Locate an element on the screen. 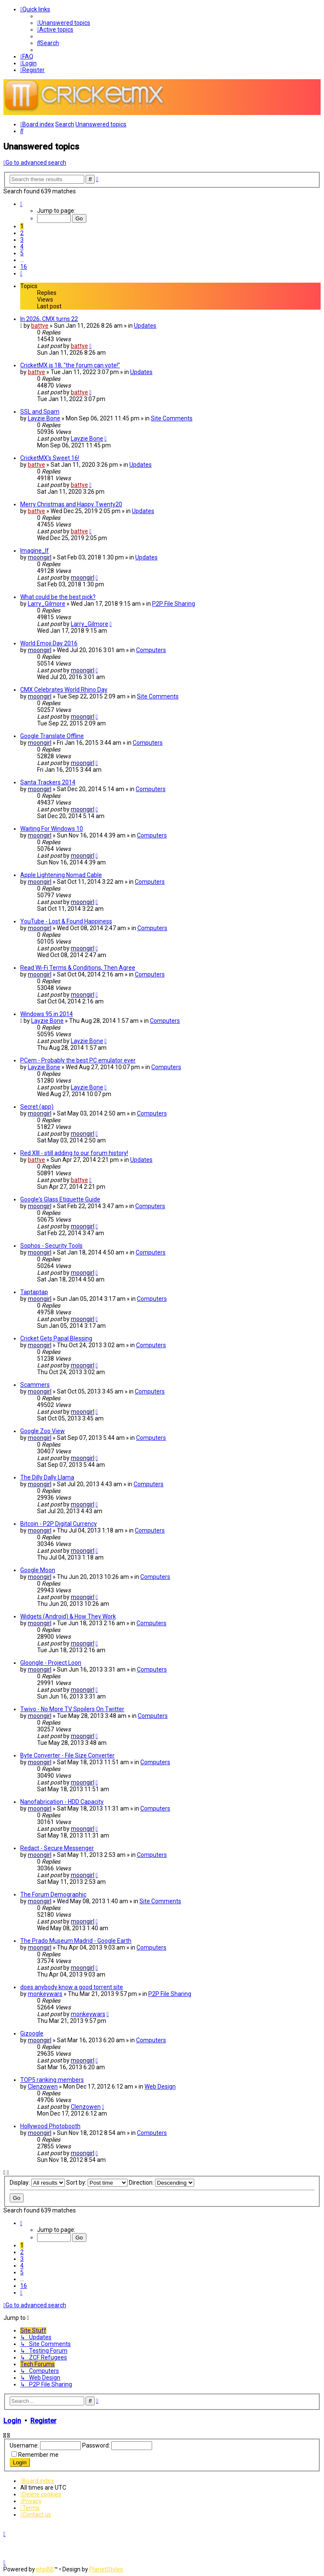 This screenshot has width=324, height=2576. moongirl is located at coordinates (39, 557).